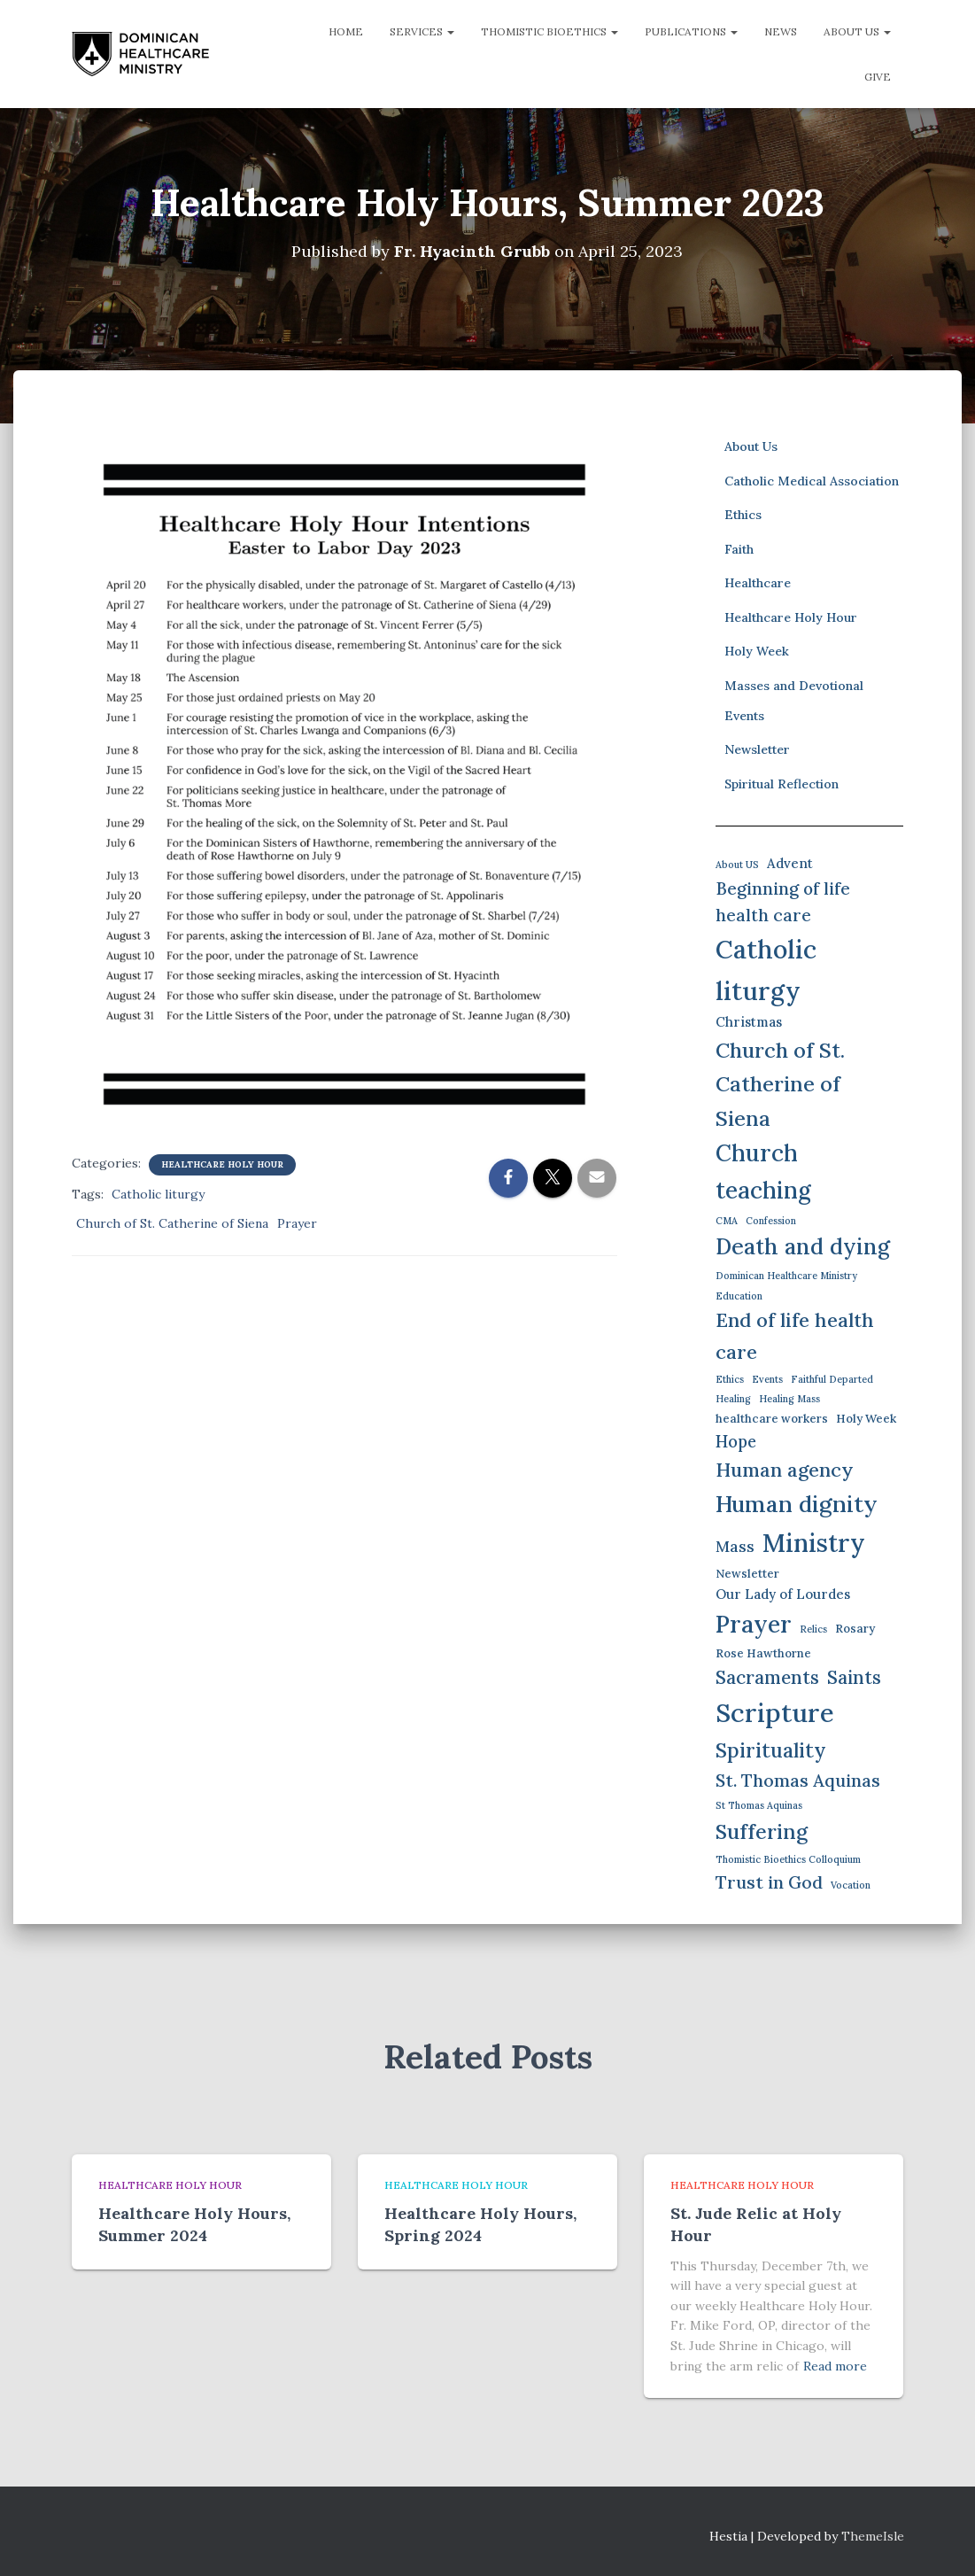 The width and height of the screenshot is (975, 2576). What do you see at coordinates (866, 1418) in the screenshot?
I see `Holy Week [Holy Week (2 items)]` at bounding box center [866, 1418].